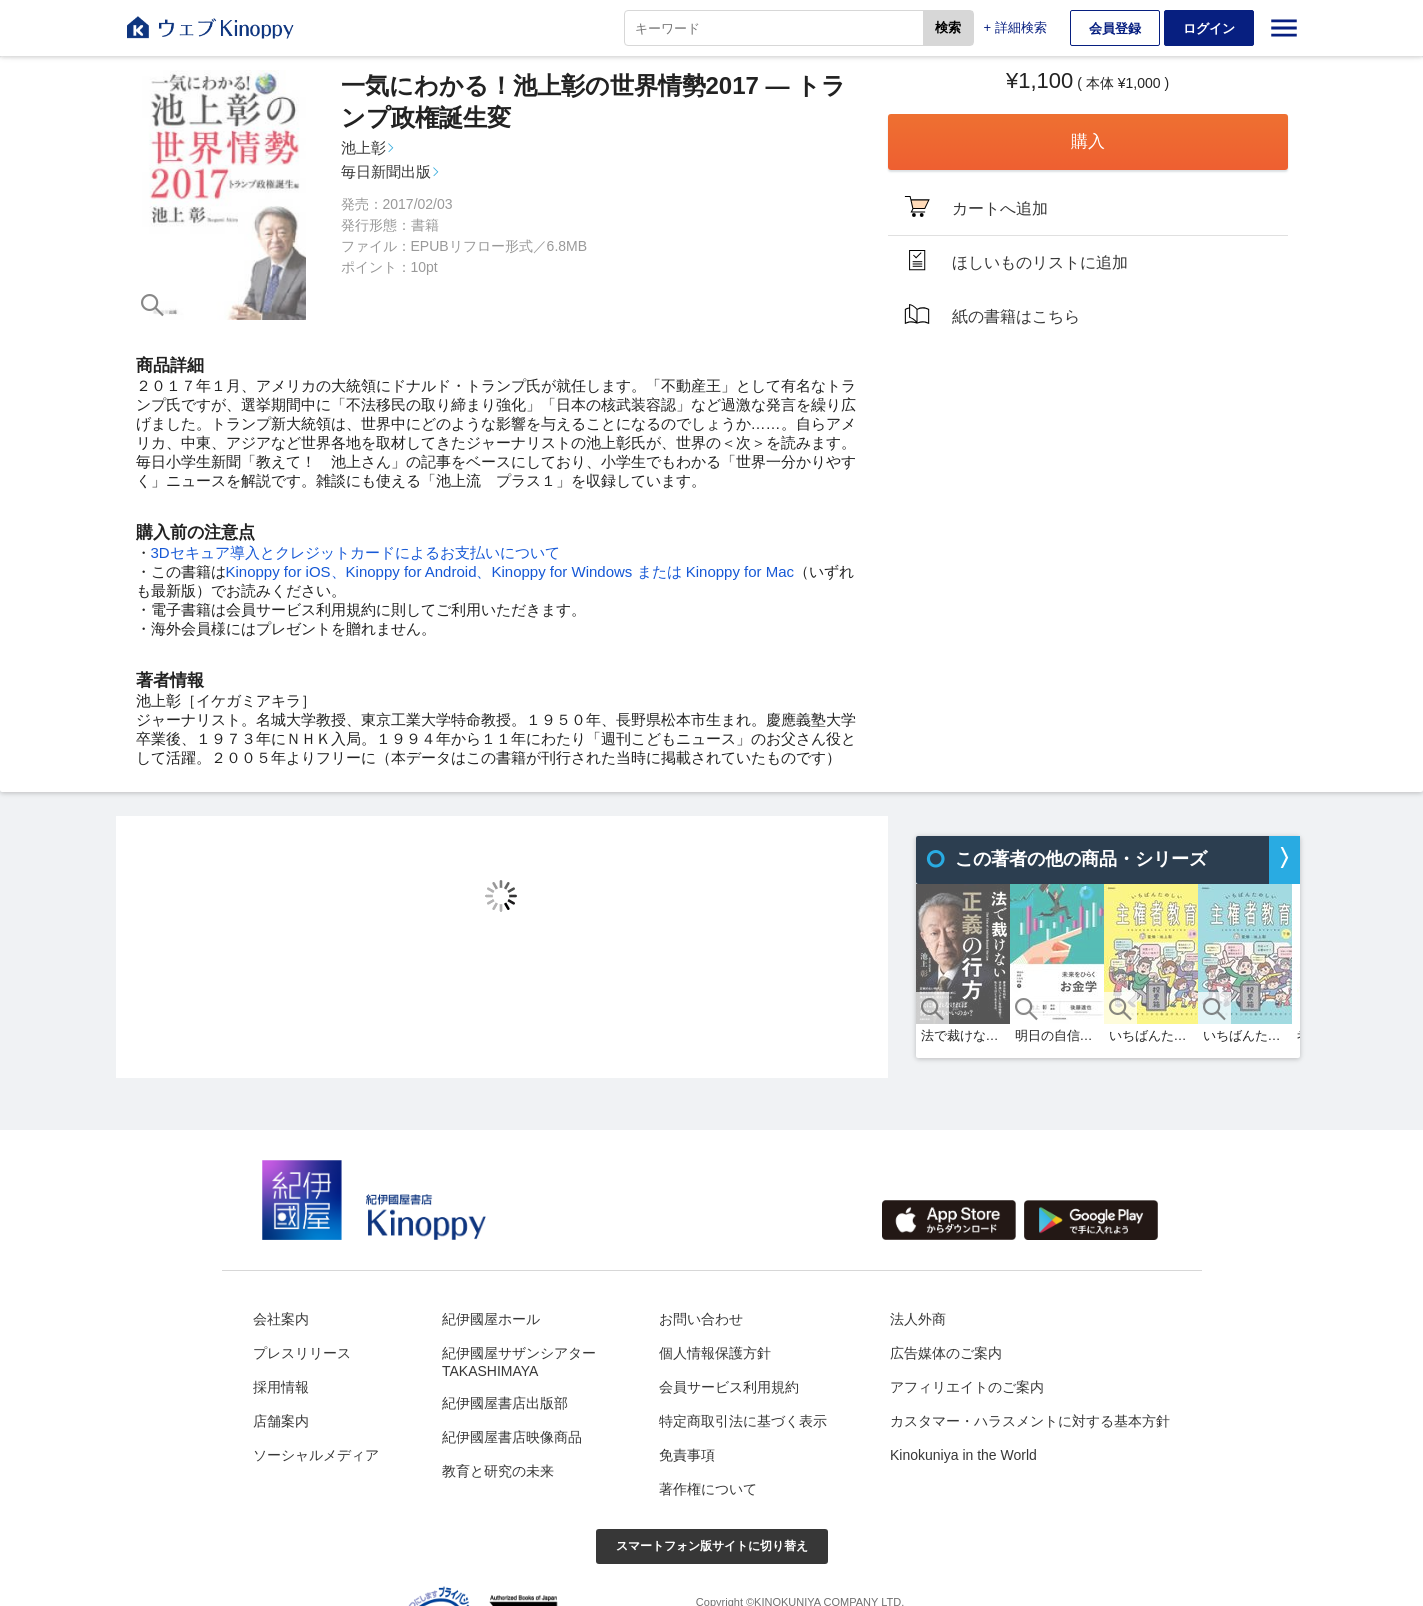 The width and height of the screenshot is (1423, 1606). Describe the element at coordinates (1030, 1421) in the screenshot. I see `カスタマー・ハラスメントに対する基本方針` at that location.